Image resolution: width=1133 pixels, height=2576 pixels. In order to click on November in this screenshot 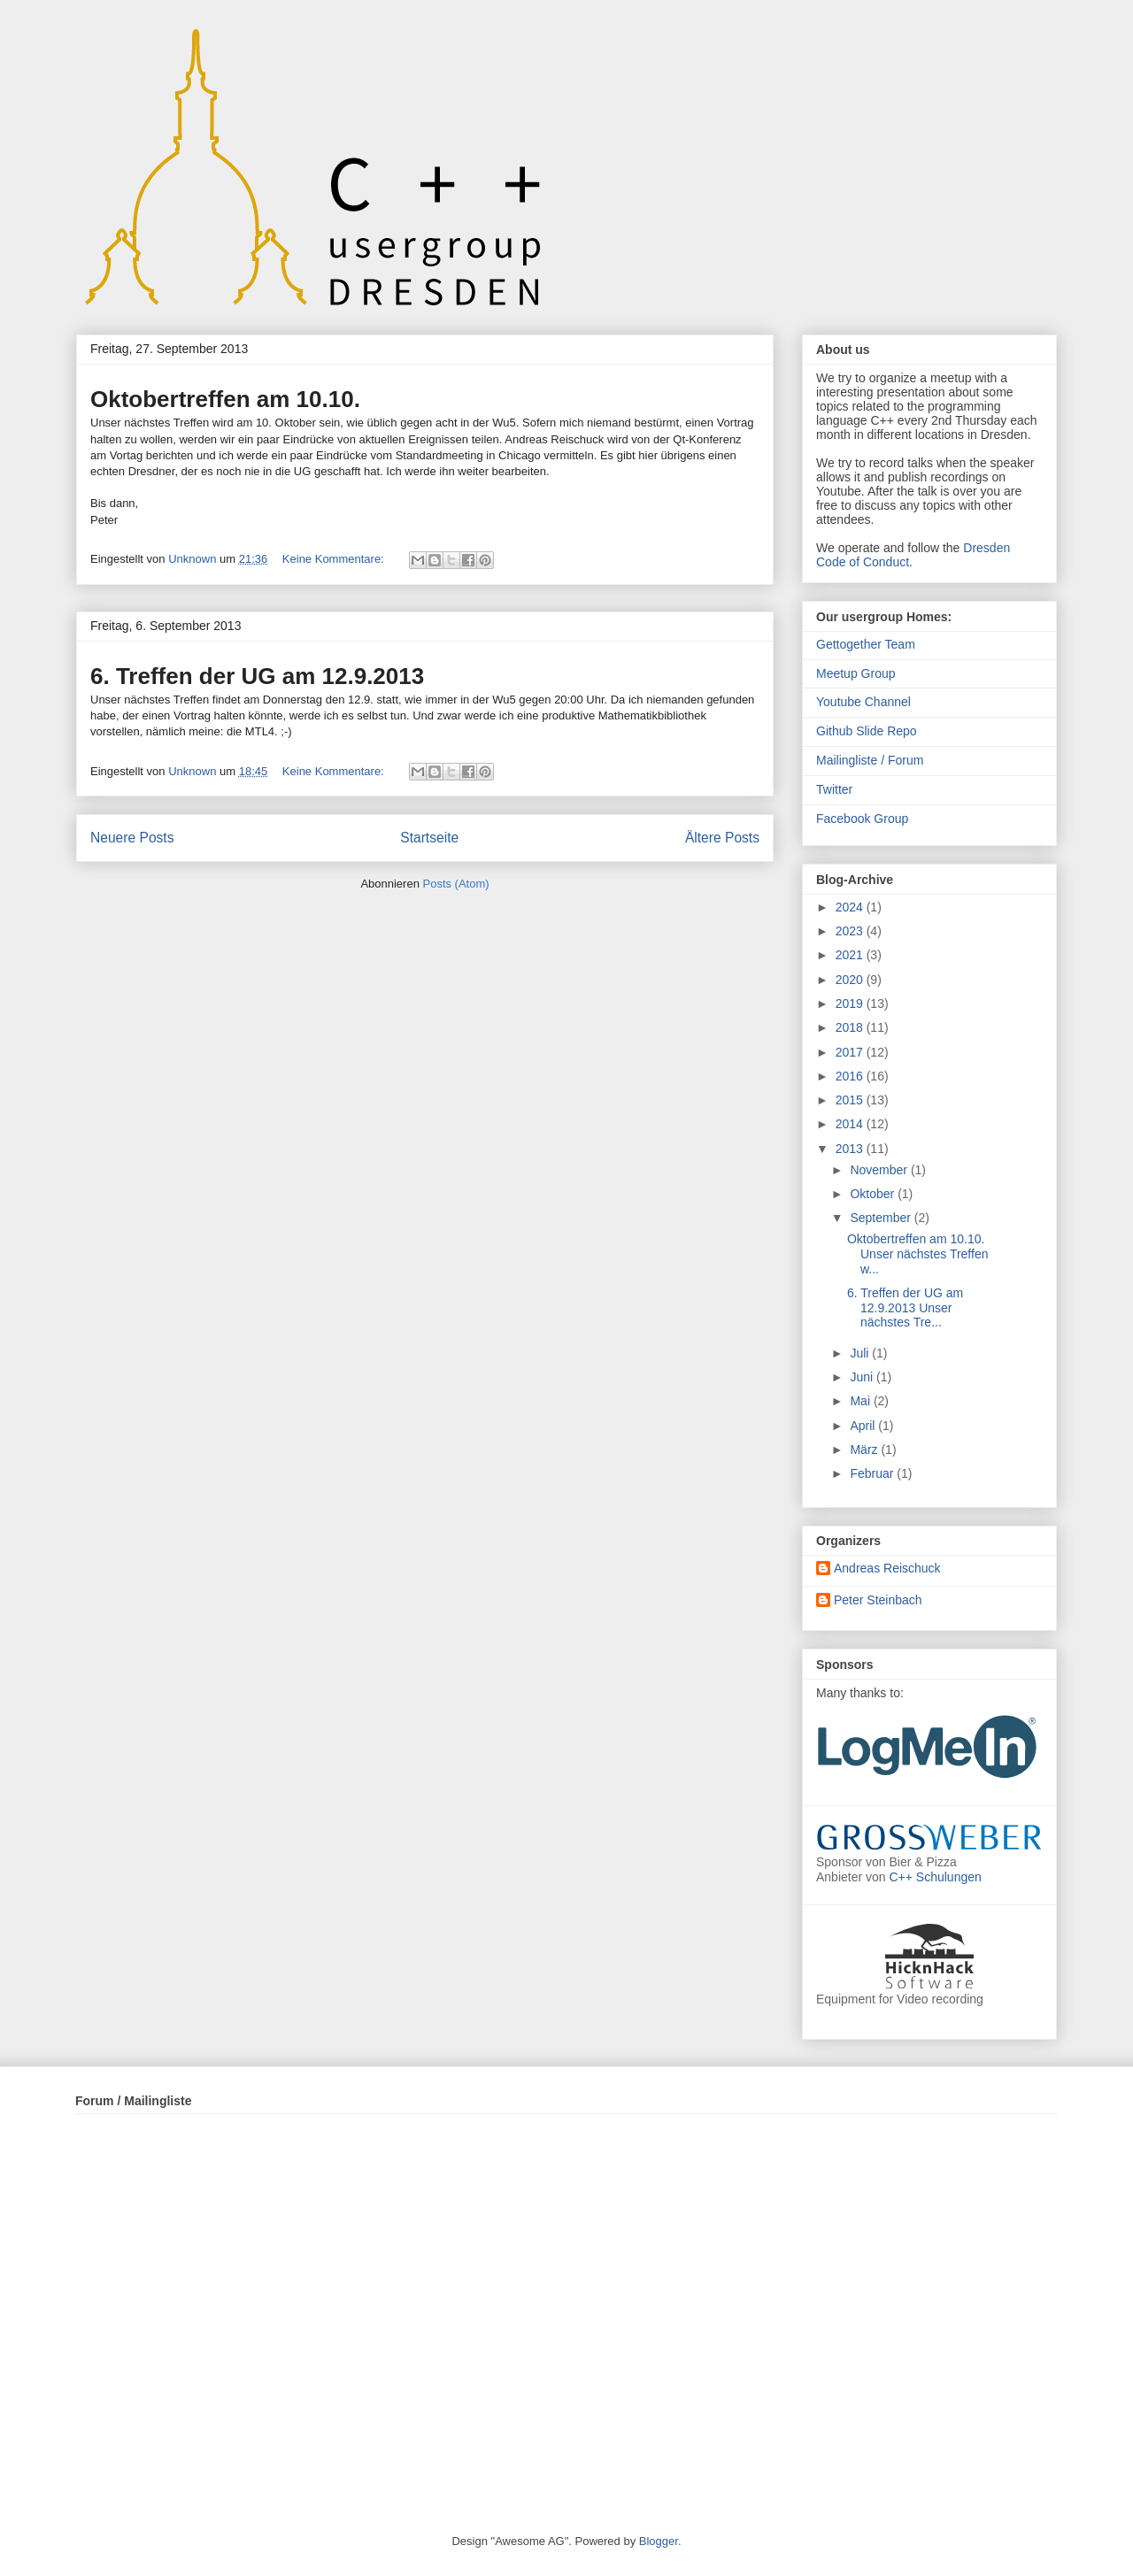, I will do `click(880, 1170)`.